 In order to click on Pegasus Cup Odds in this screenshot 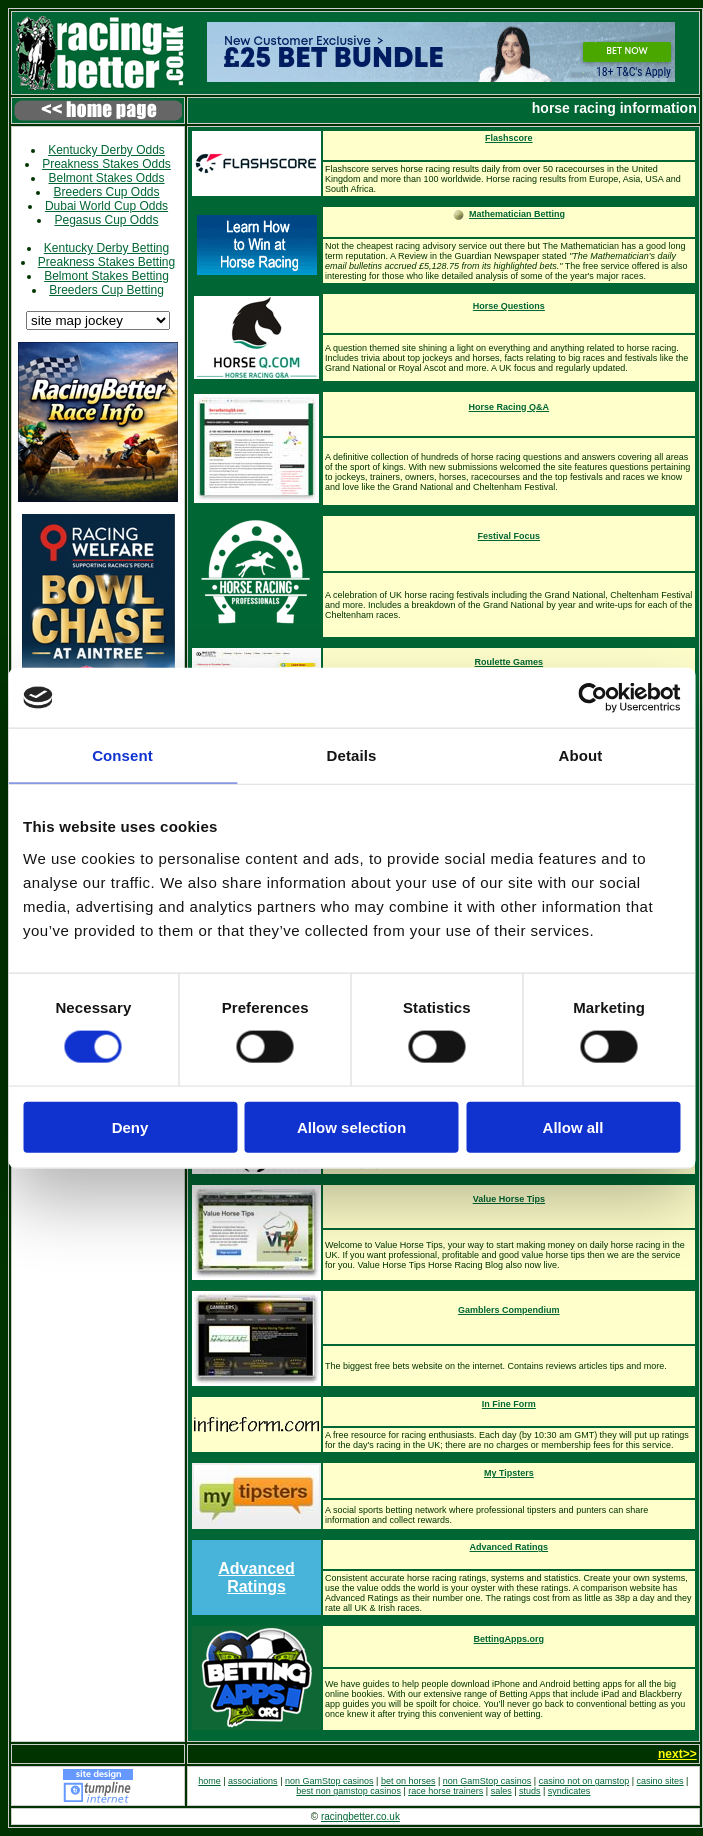, I will do `click(106, 220)`.